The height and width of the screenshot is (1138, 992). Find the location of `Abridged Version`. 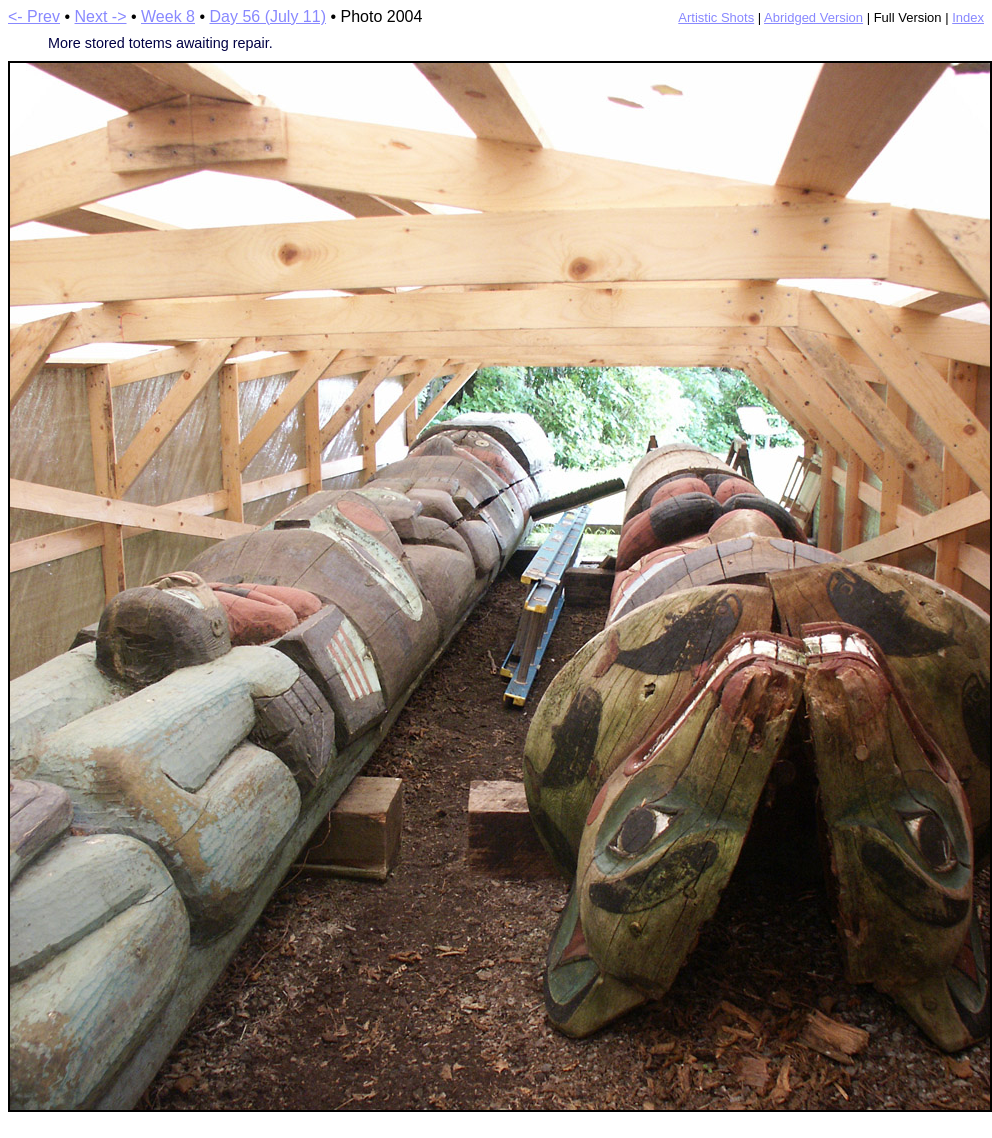

Abridged Version is located at coordinates (813, 17).